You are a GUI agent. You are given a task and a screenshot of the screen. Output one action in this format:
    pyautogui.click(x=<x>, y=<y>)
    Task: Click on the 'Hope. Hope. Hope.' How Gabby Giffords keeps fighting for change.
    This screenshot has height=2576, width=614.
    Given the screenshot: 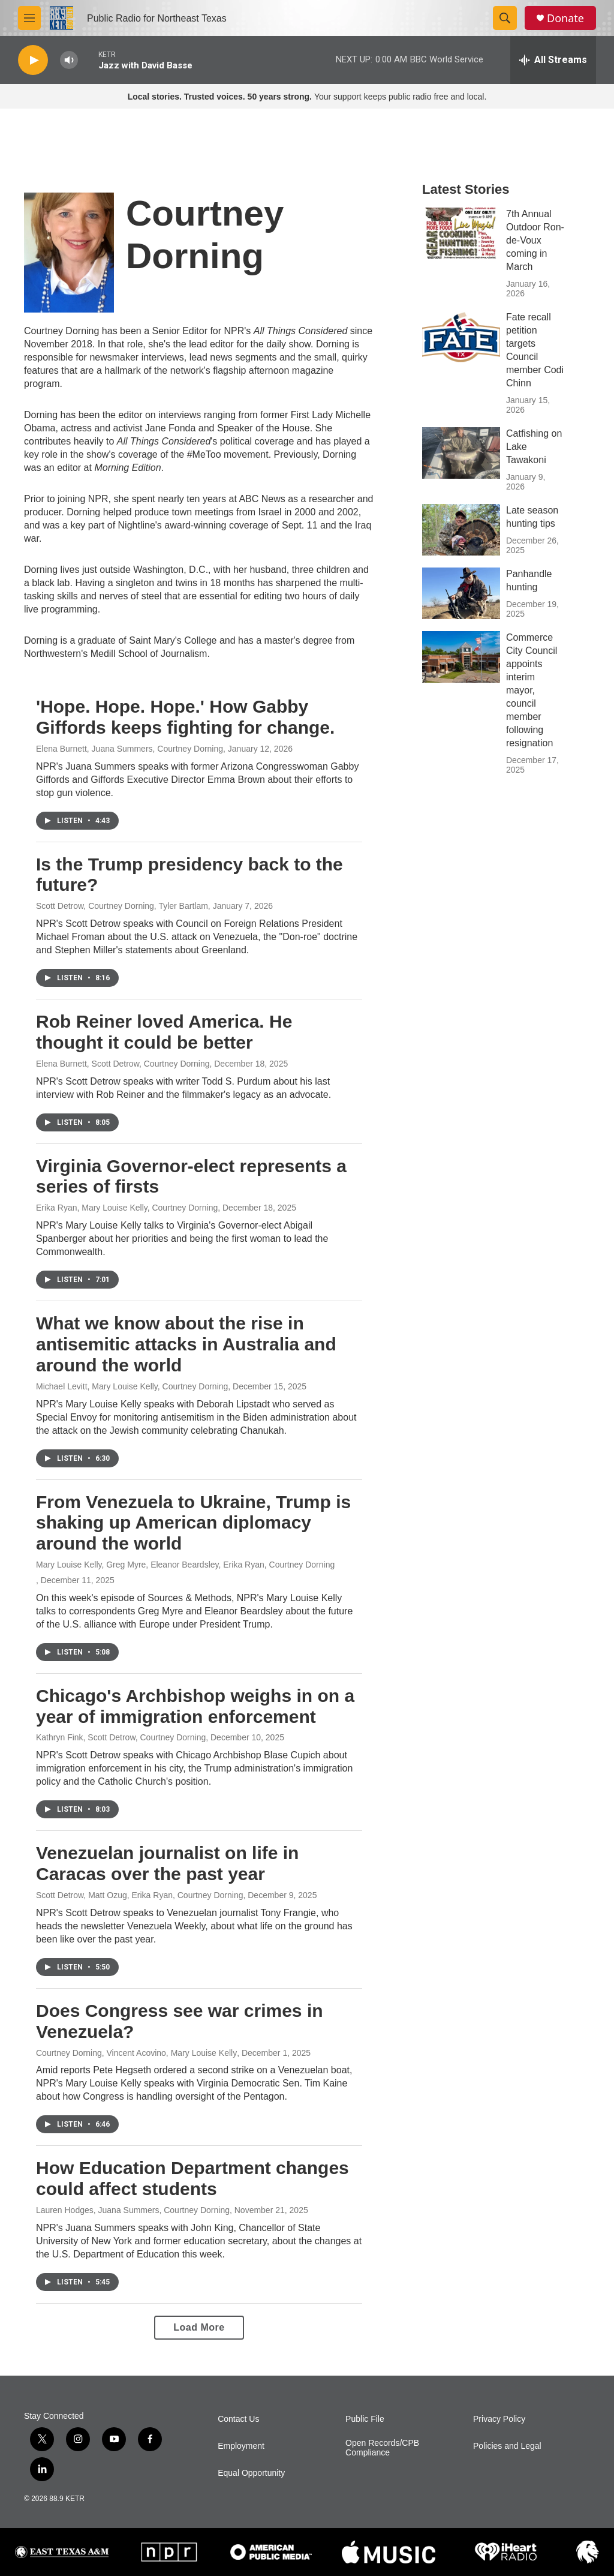 What is the action you would take?
    pyautogui.click(x=185, y=716)
    